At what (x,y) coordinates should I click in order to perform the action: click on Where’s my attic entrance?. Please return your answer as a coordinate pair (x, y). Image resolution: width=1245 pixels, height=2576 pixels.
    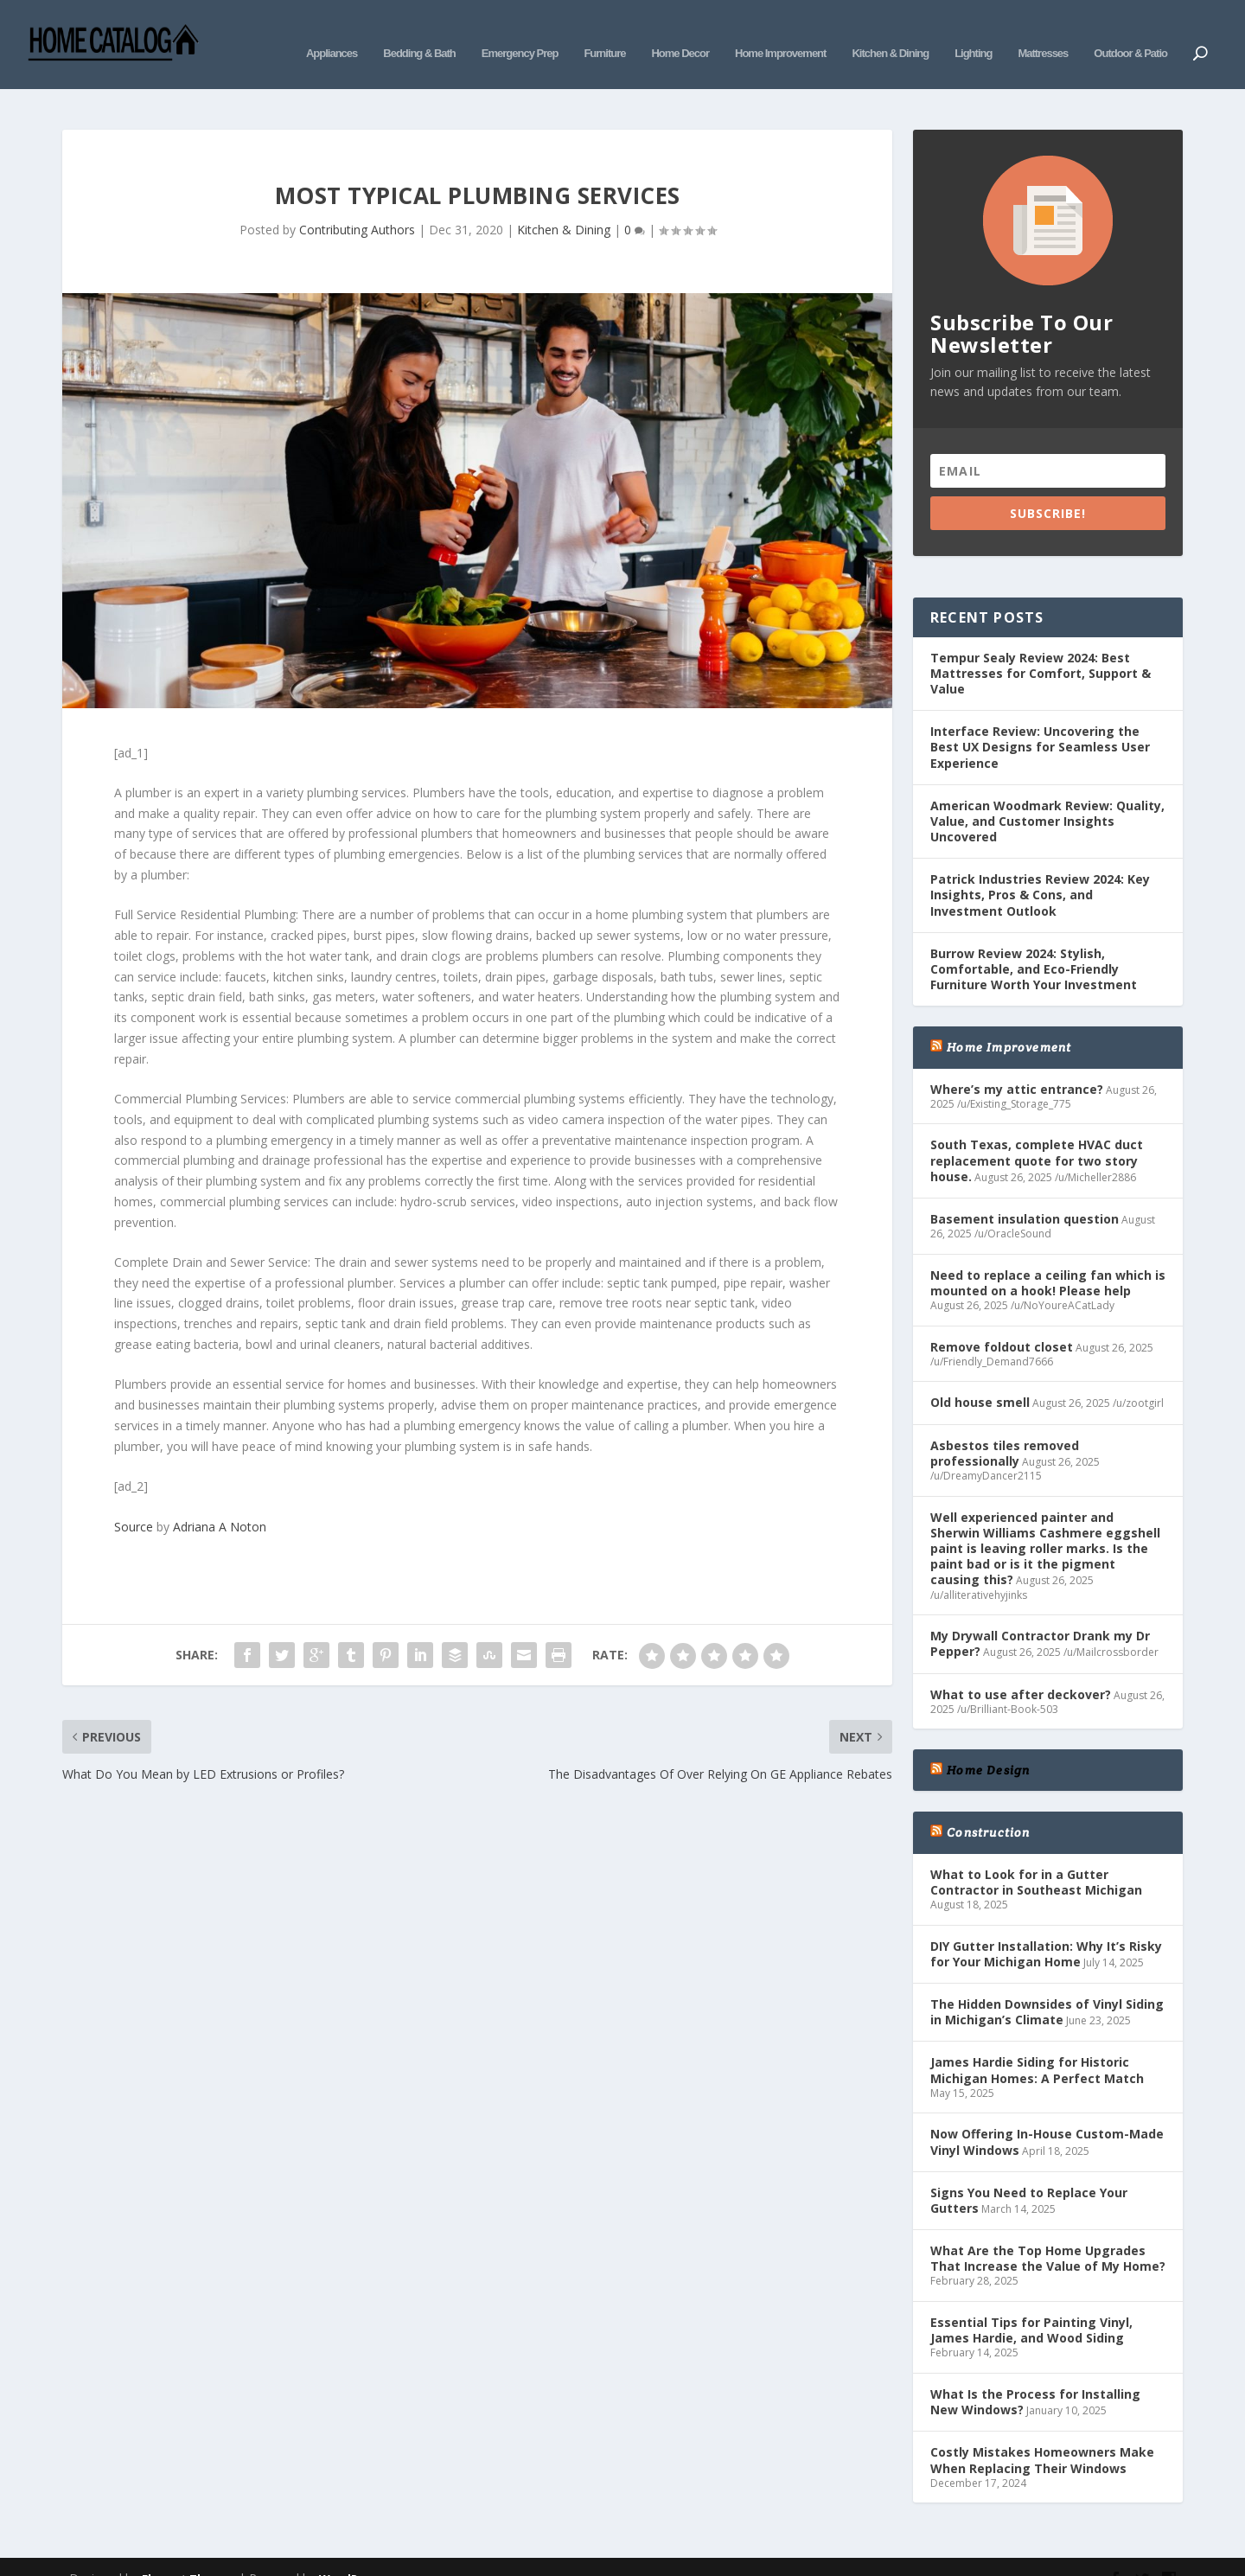
    Looking at the image, I should click on (1016, 1063).